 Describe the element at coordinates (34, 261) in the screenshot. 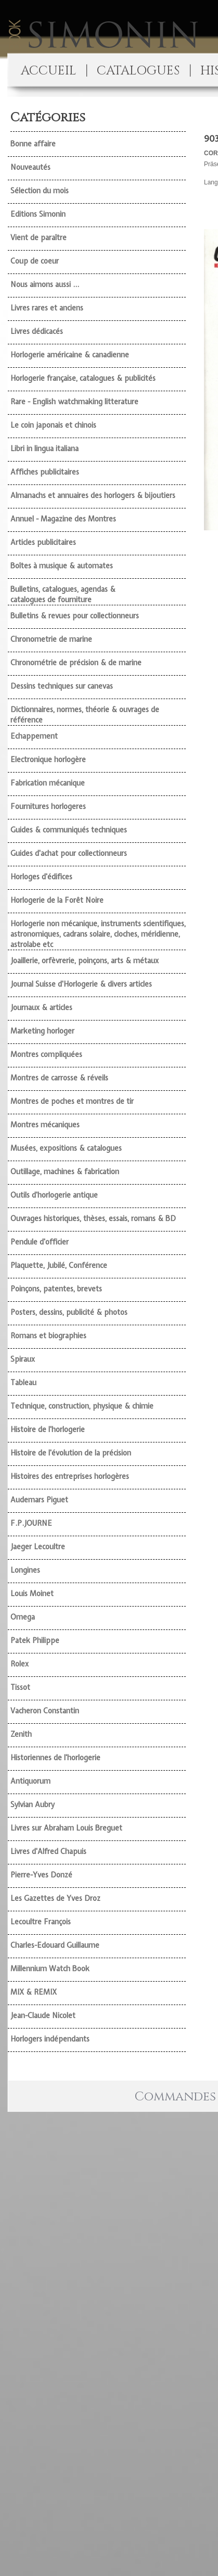

I see `Coup de coeur` at that location.